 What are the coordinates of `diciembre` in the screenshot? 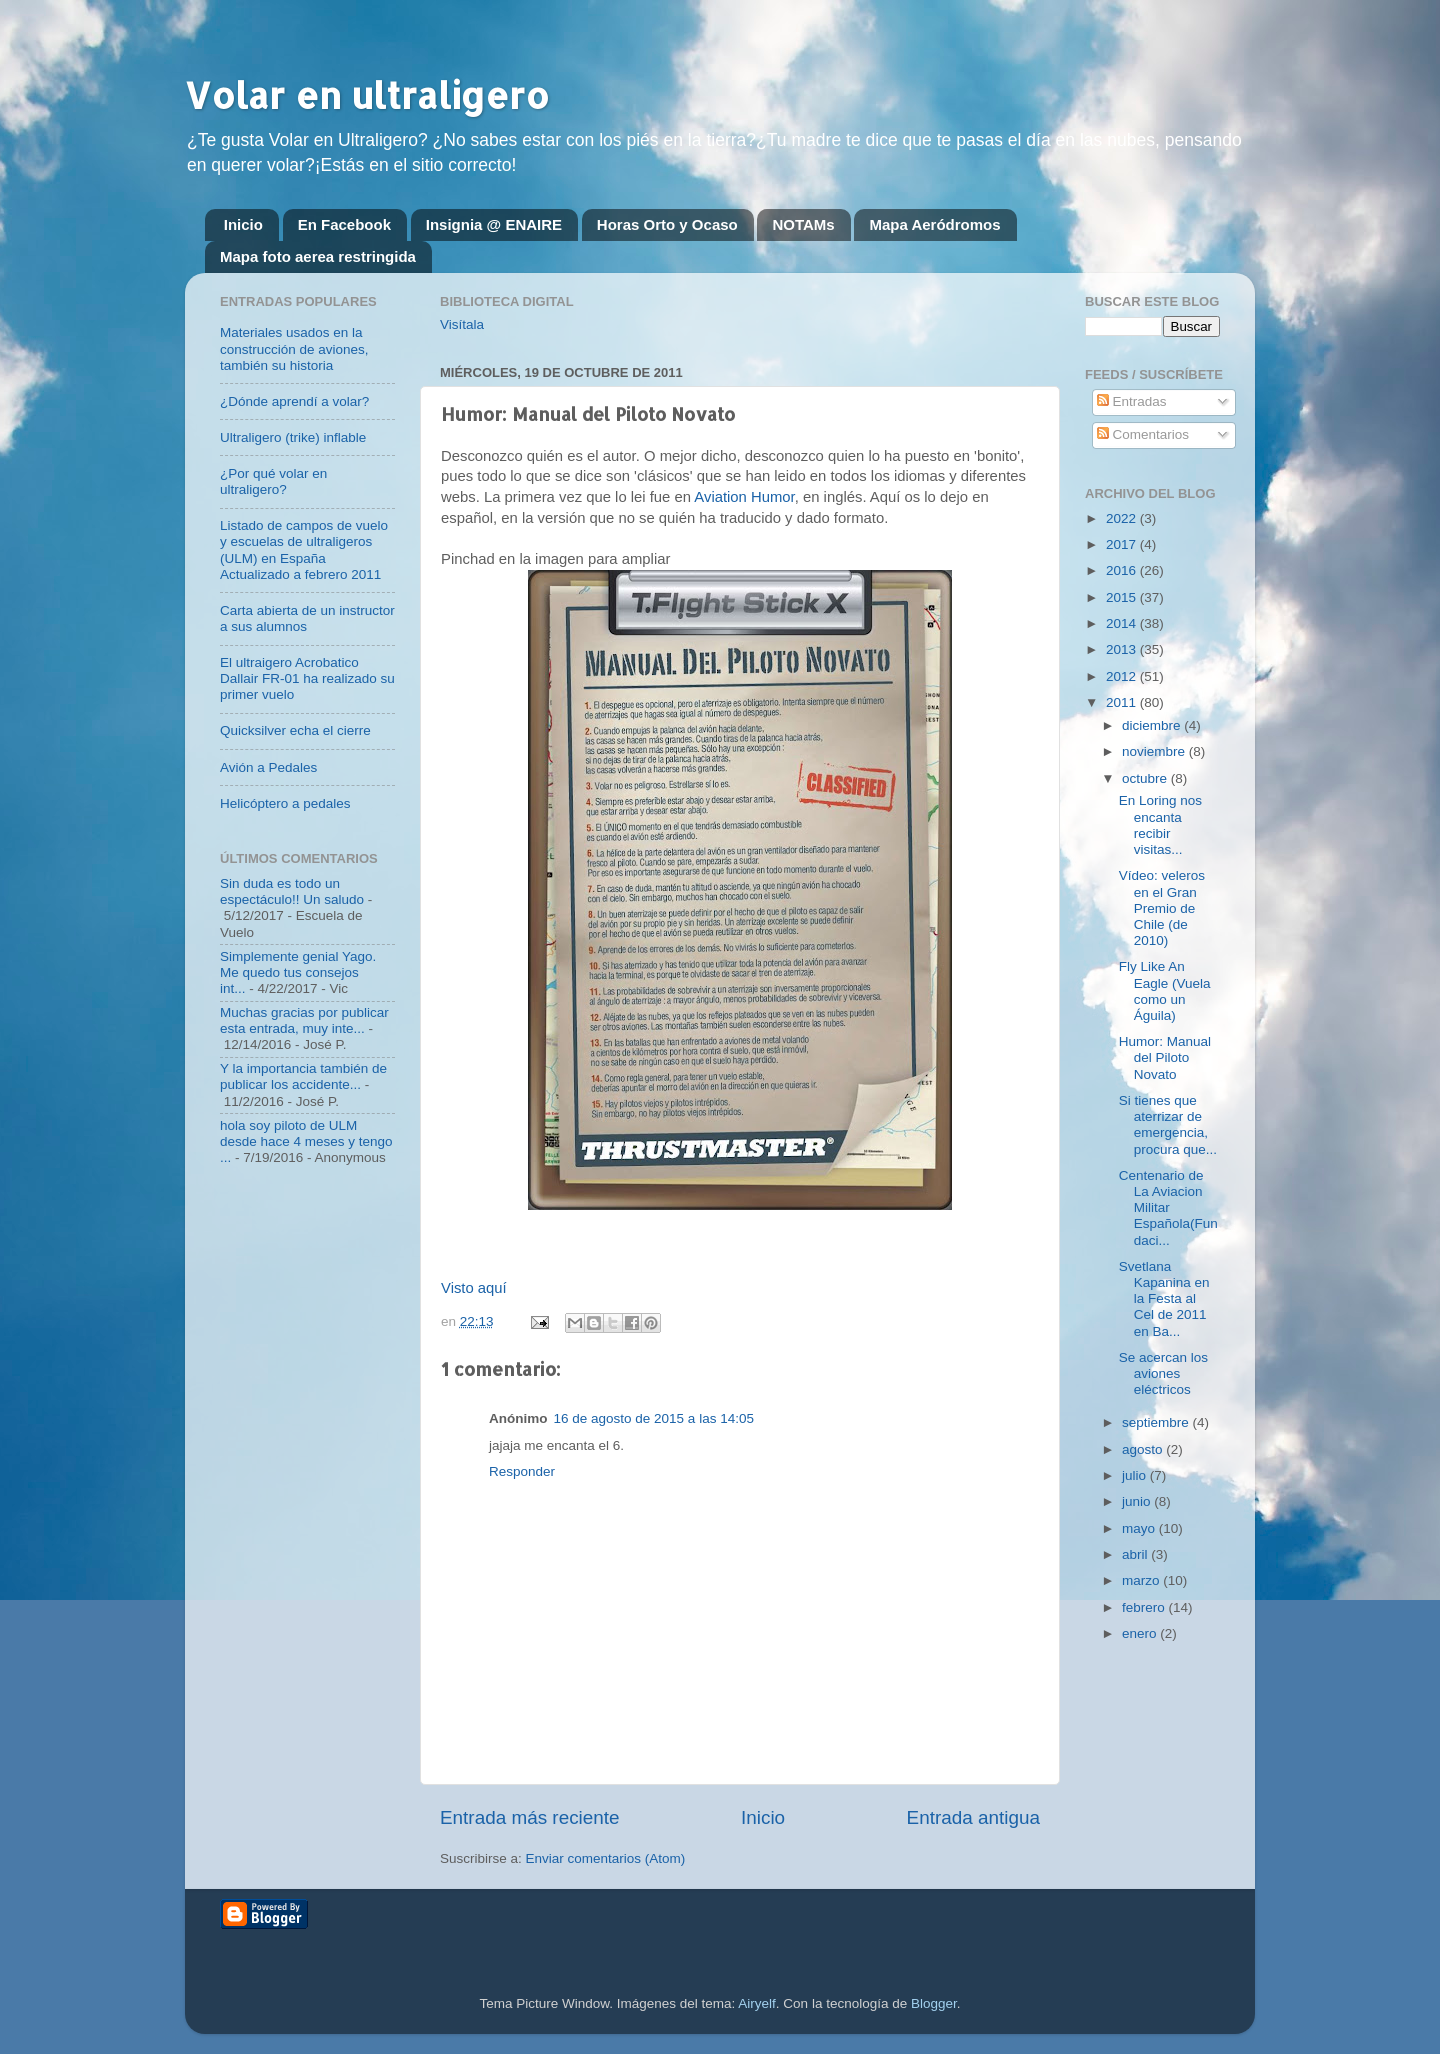 It's located at (1153, 725).